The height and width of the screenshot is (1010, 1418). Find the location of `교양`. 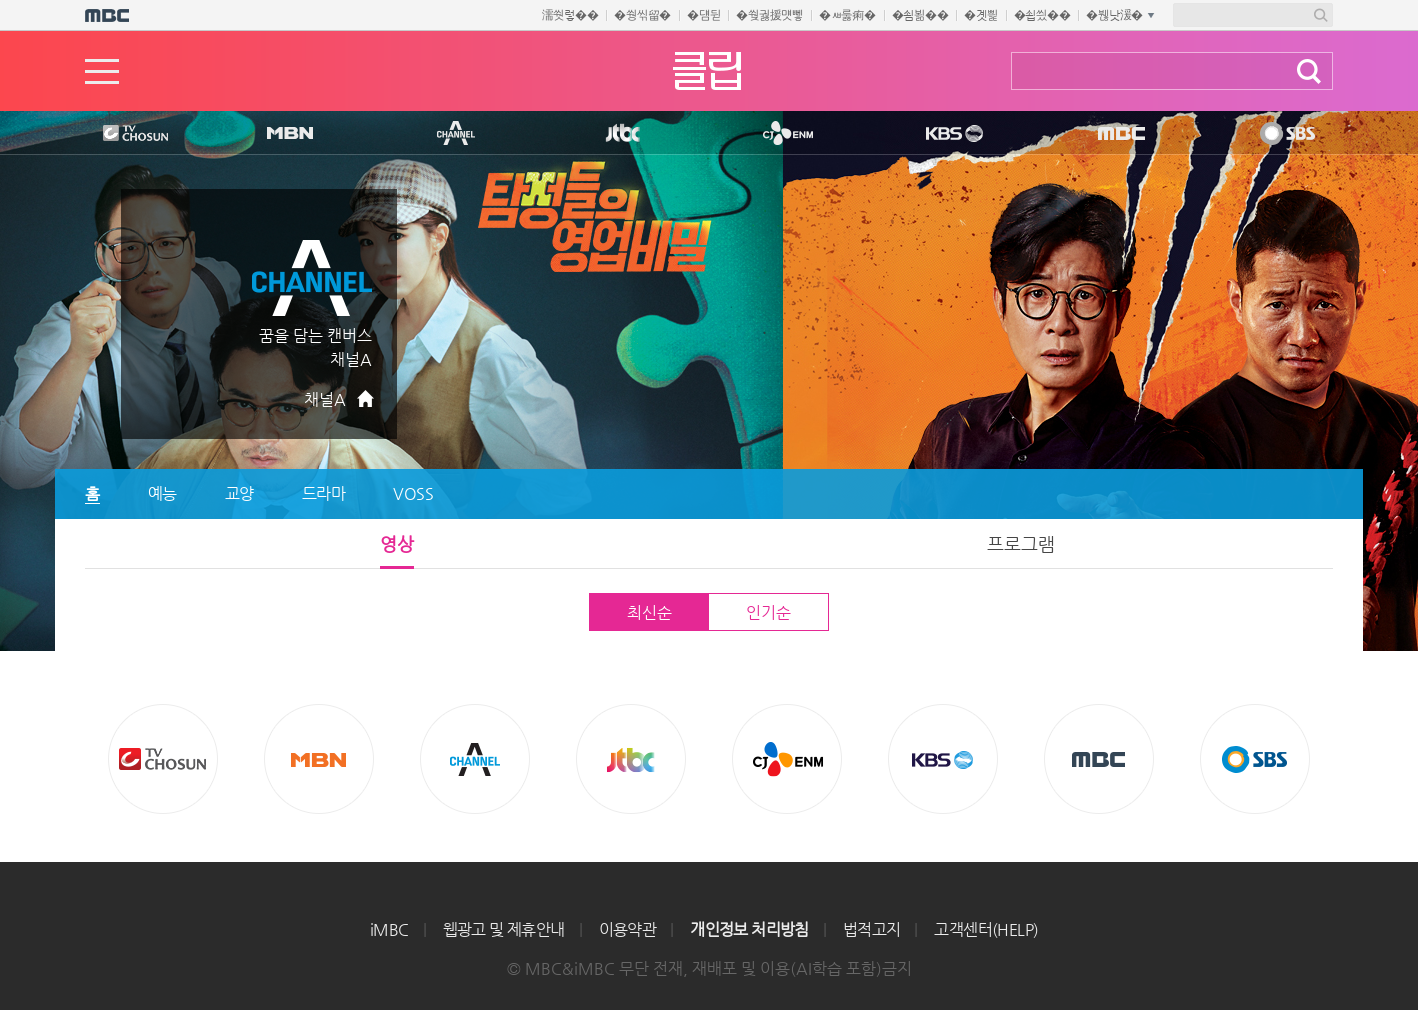

교양 is located at coordinates (239, 493).